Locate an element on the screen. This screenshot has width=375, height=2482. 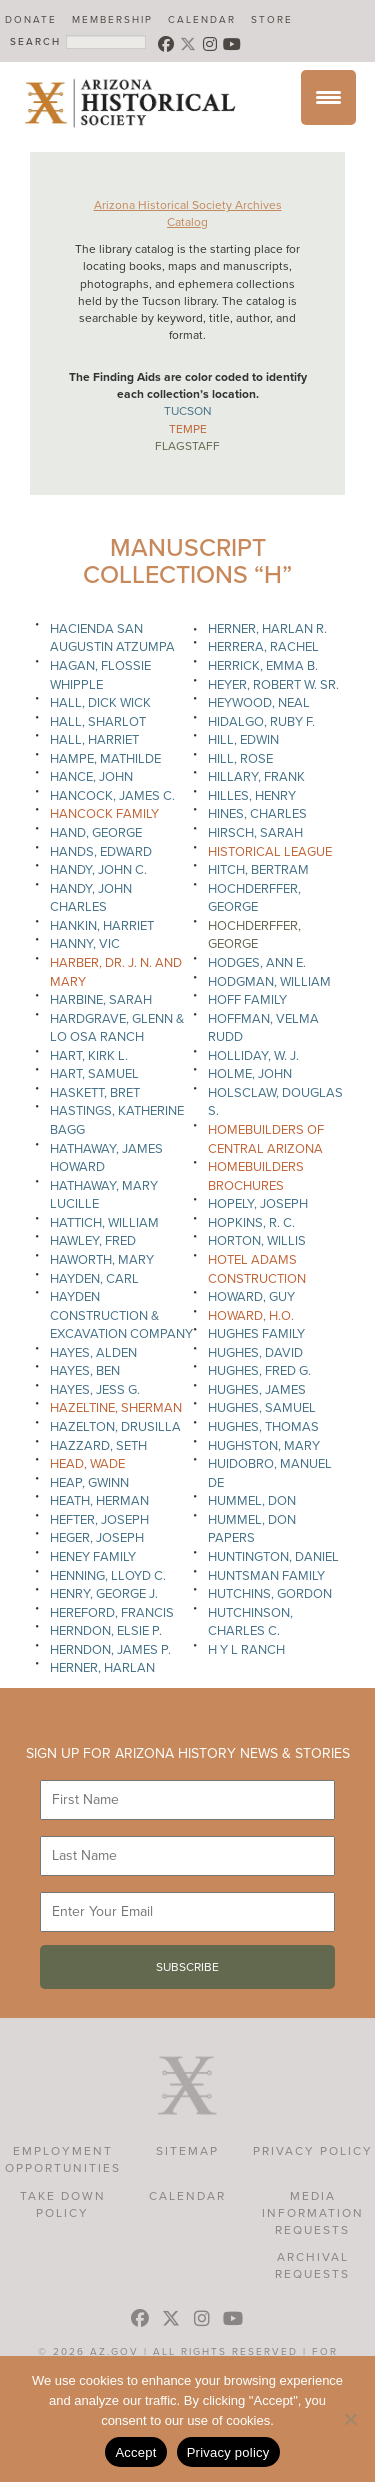
Hazeltine, Sherman is located at coordinates (116, 1408).